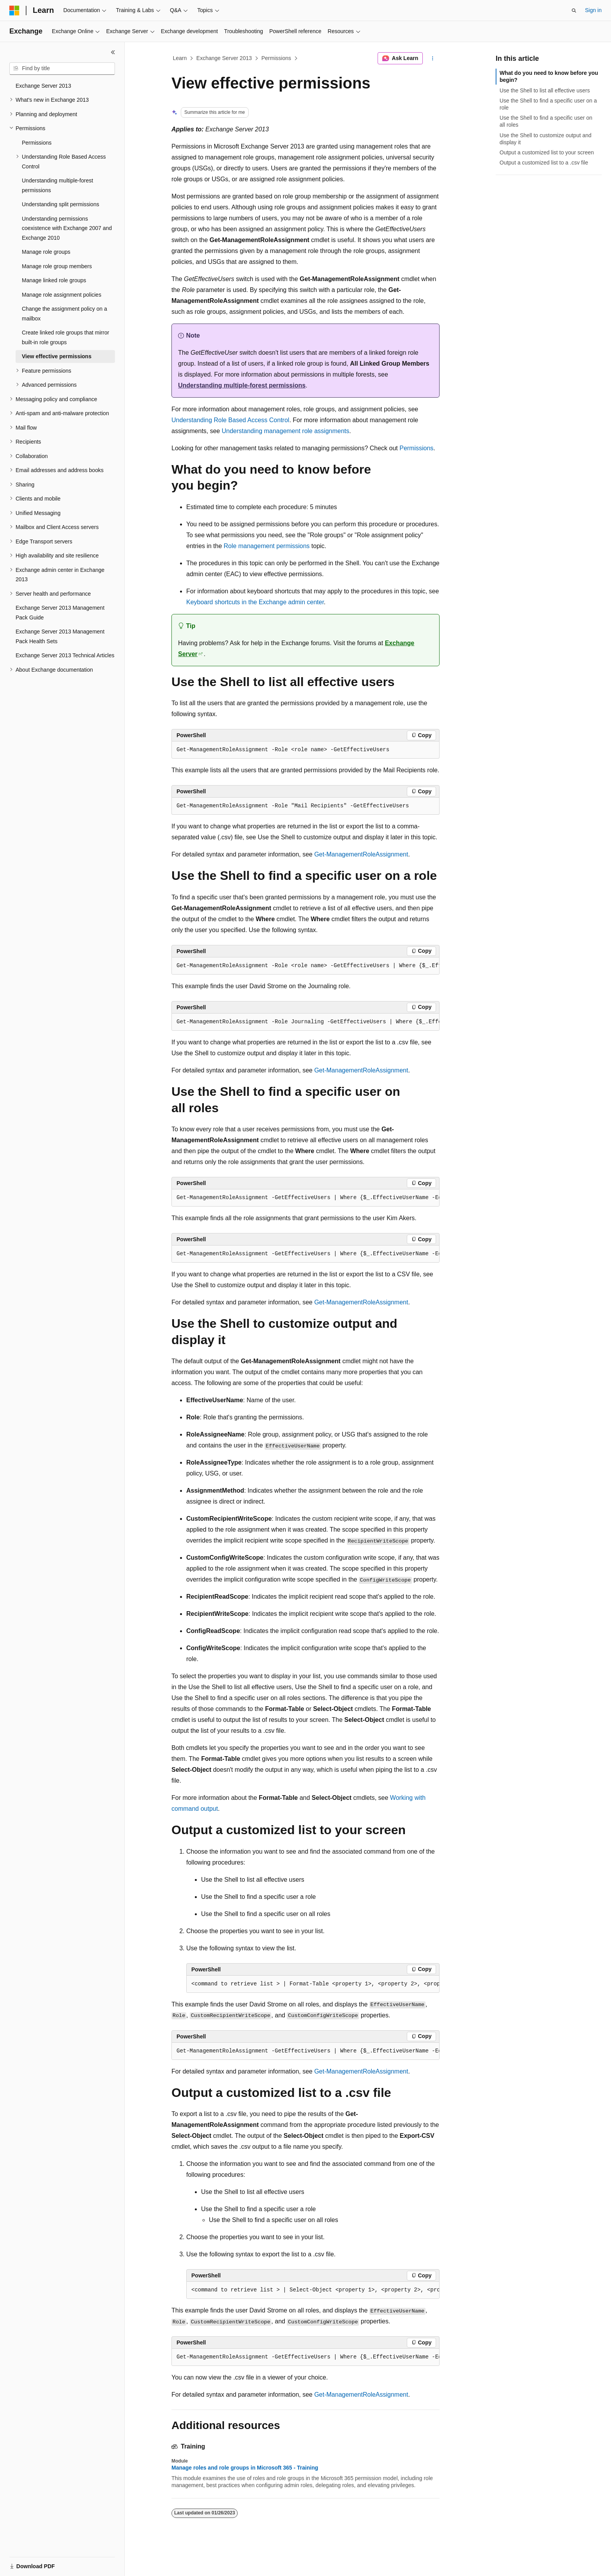  Describe the element at coordinates (54, 280) in the screenshot. I see `Manage linked role groups [treeitem]` at that location.